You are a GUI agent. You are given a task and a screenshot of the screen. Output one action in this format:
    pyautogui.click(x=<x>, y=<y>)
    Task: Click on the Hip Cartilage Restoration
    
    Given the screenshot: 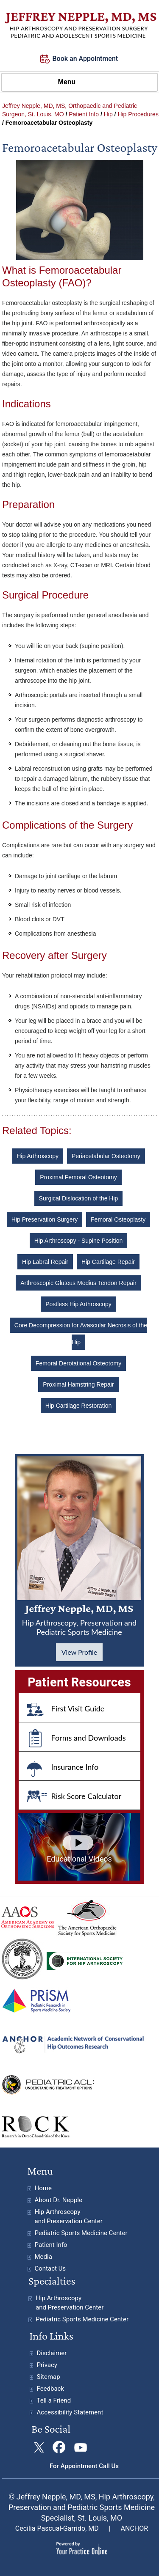 What is the action you would take?
    pyautogui.click(x=78, y=1405)
    